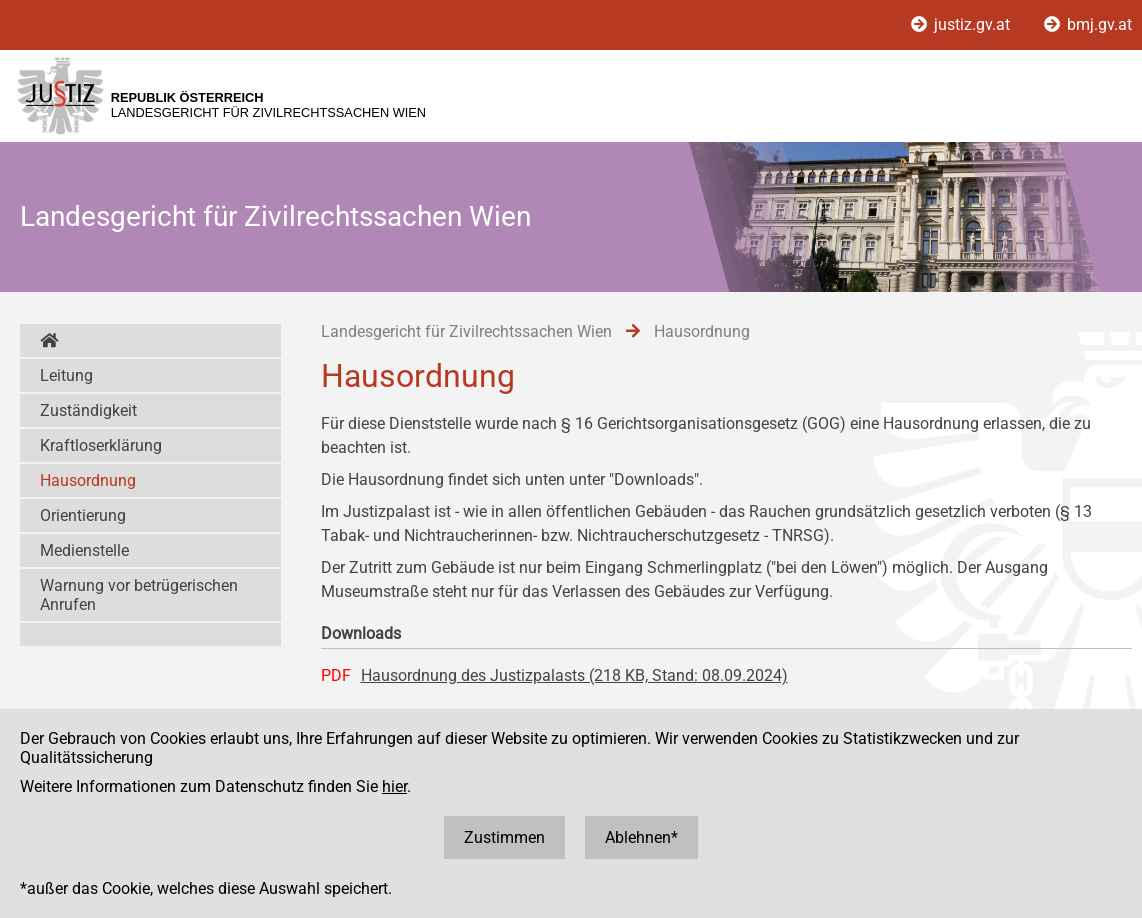  Describe the element at coordinates (1088, 24) in the screenshot. I see `bmj.gv.at` at that location.